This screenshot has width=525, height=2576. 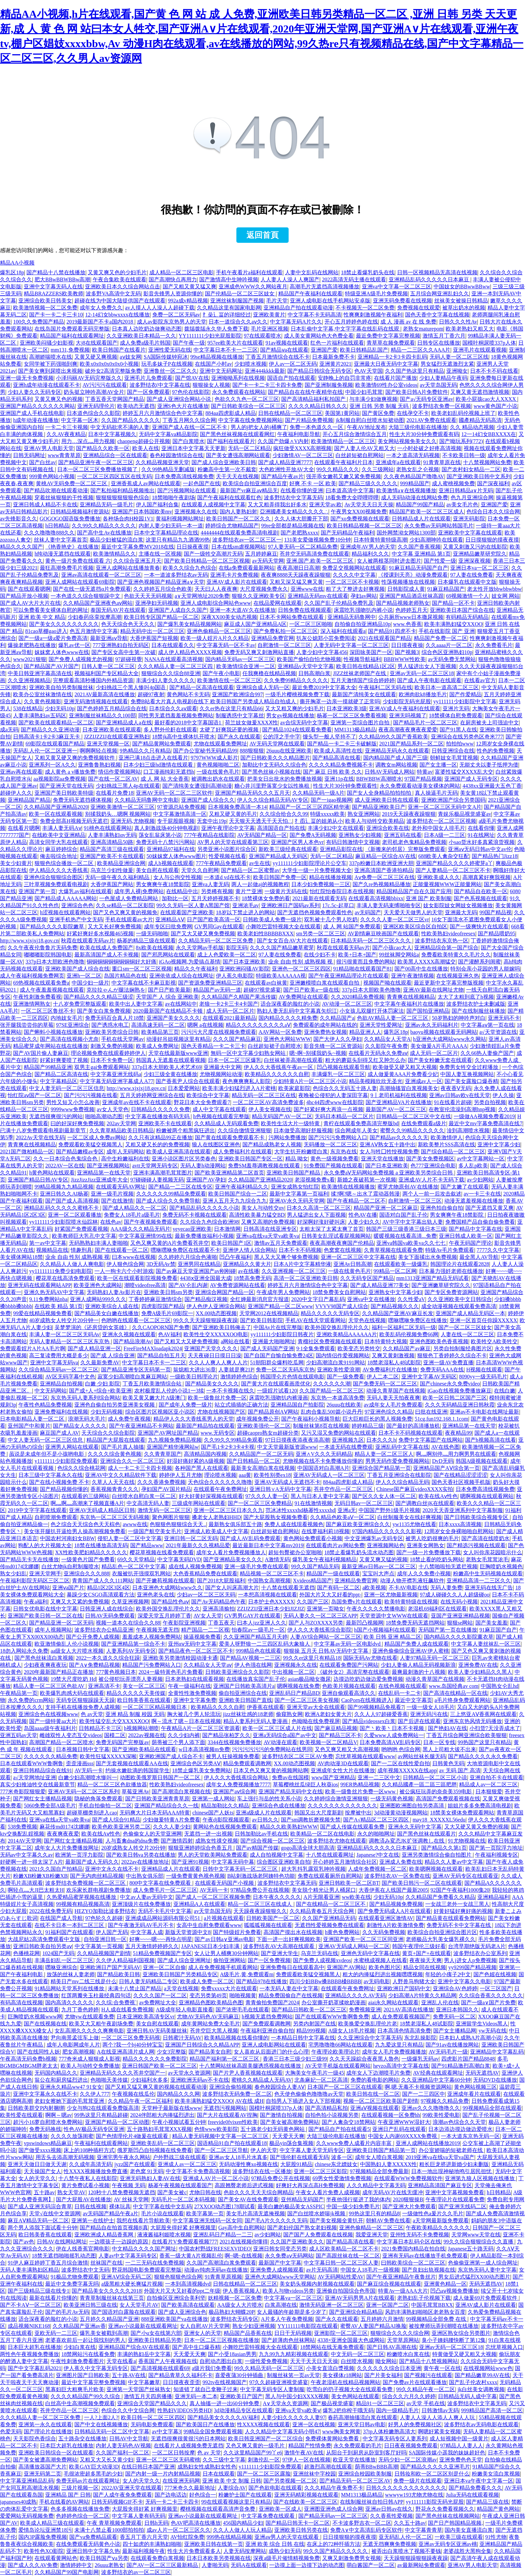 I want to click on 操逼视频免费看, so click(x=202, y=1637).